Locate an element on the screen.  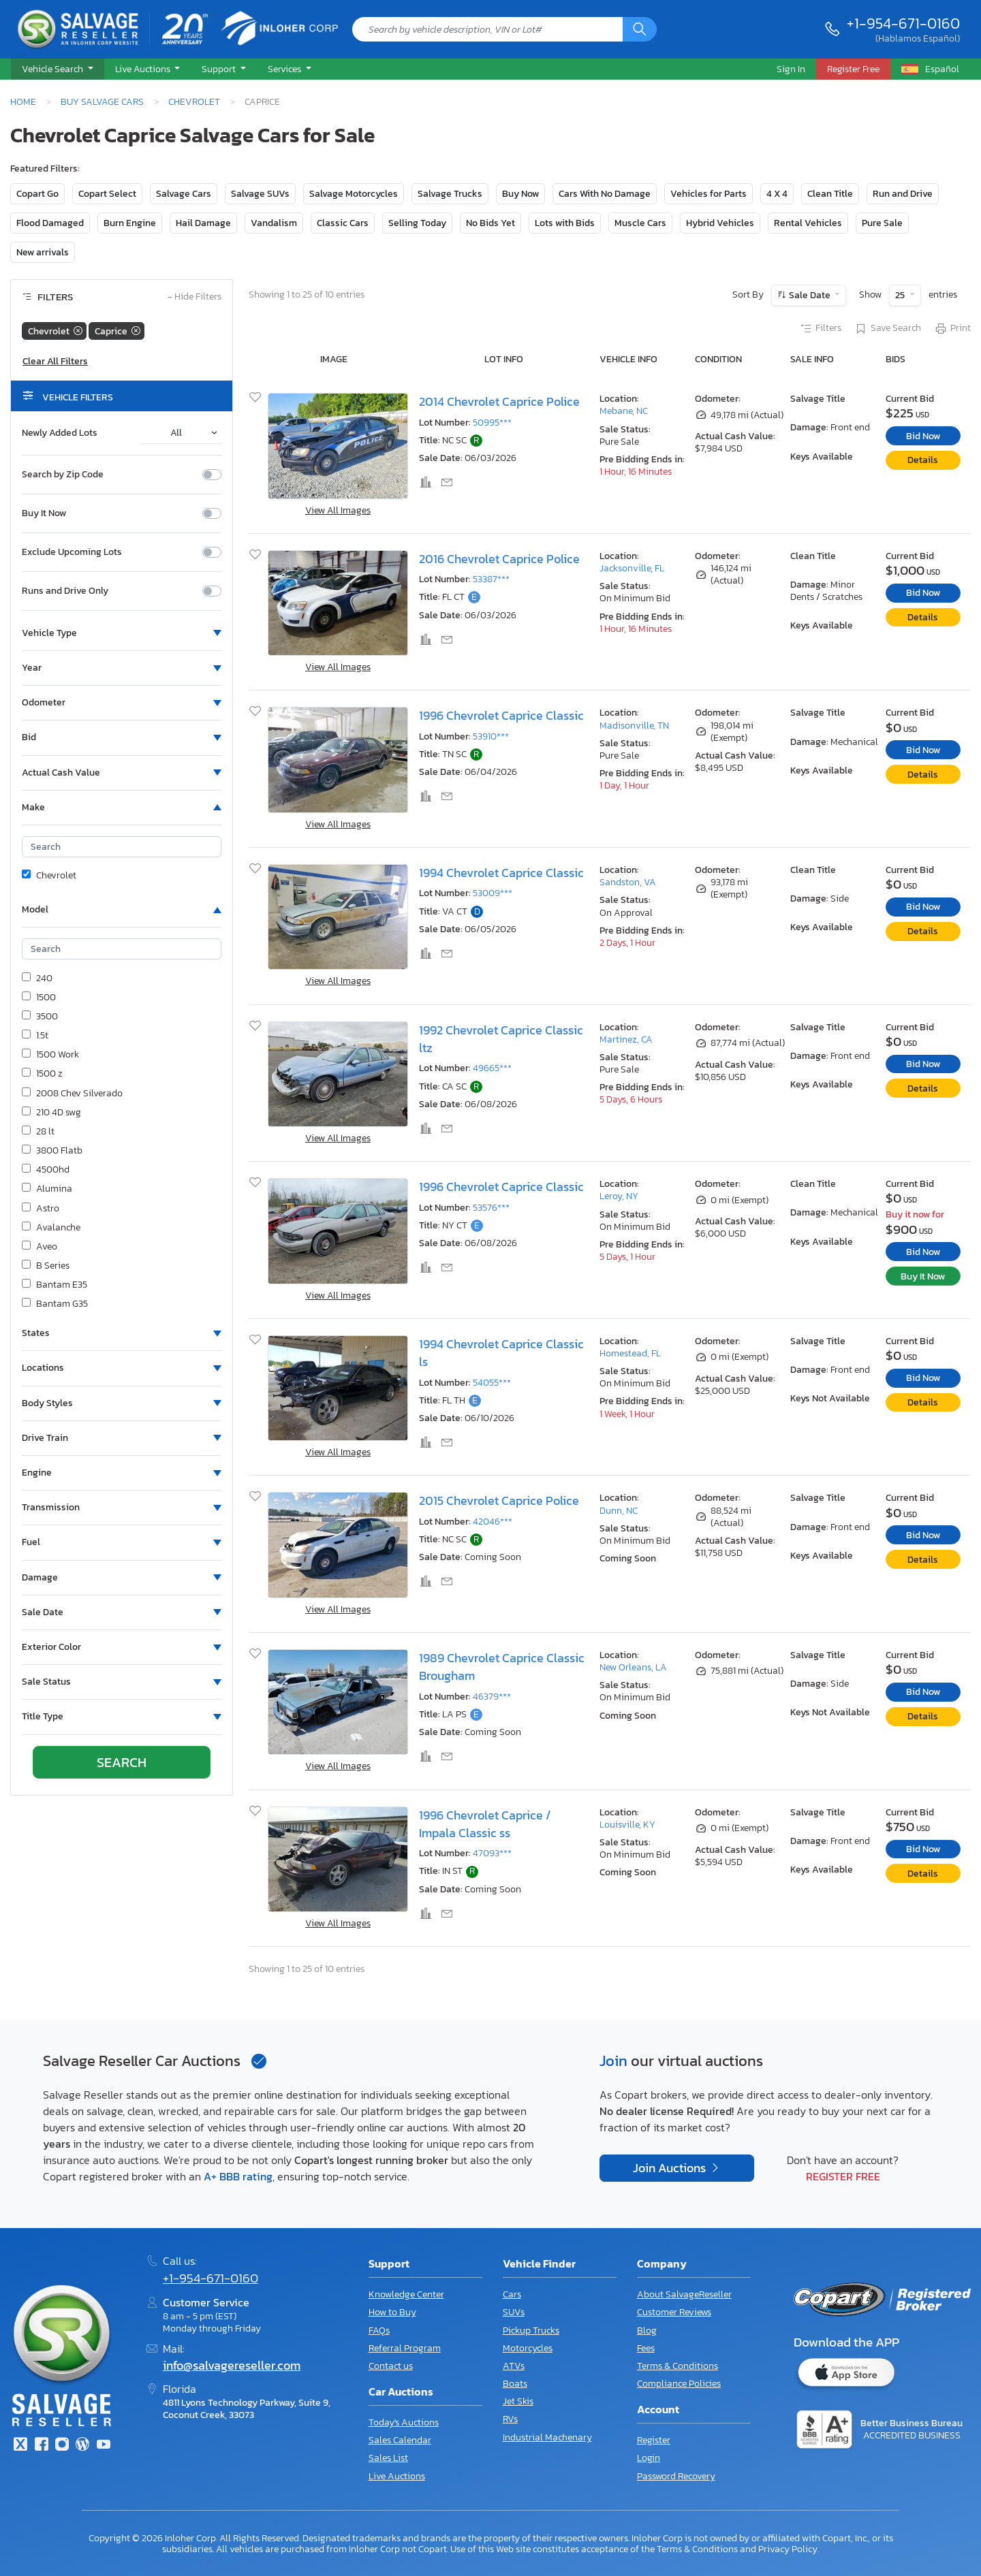
Copart Select is located at coordinates (107, 194).